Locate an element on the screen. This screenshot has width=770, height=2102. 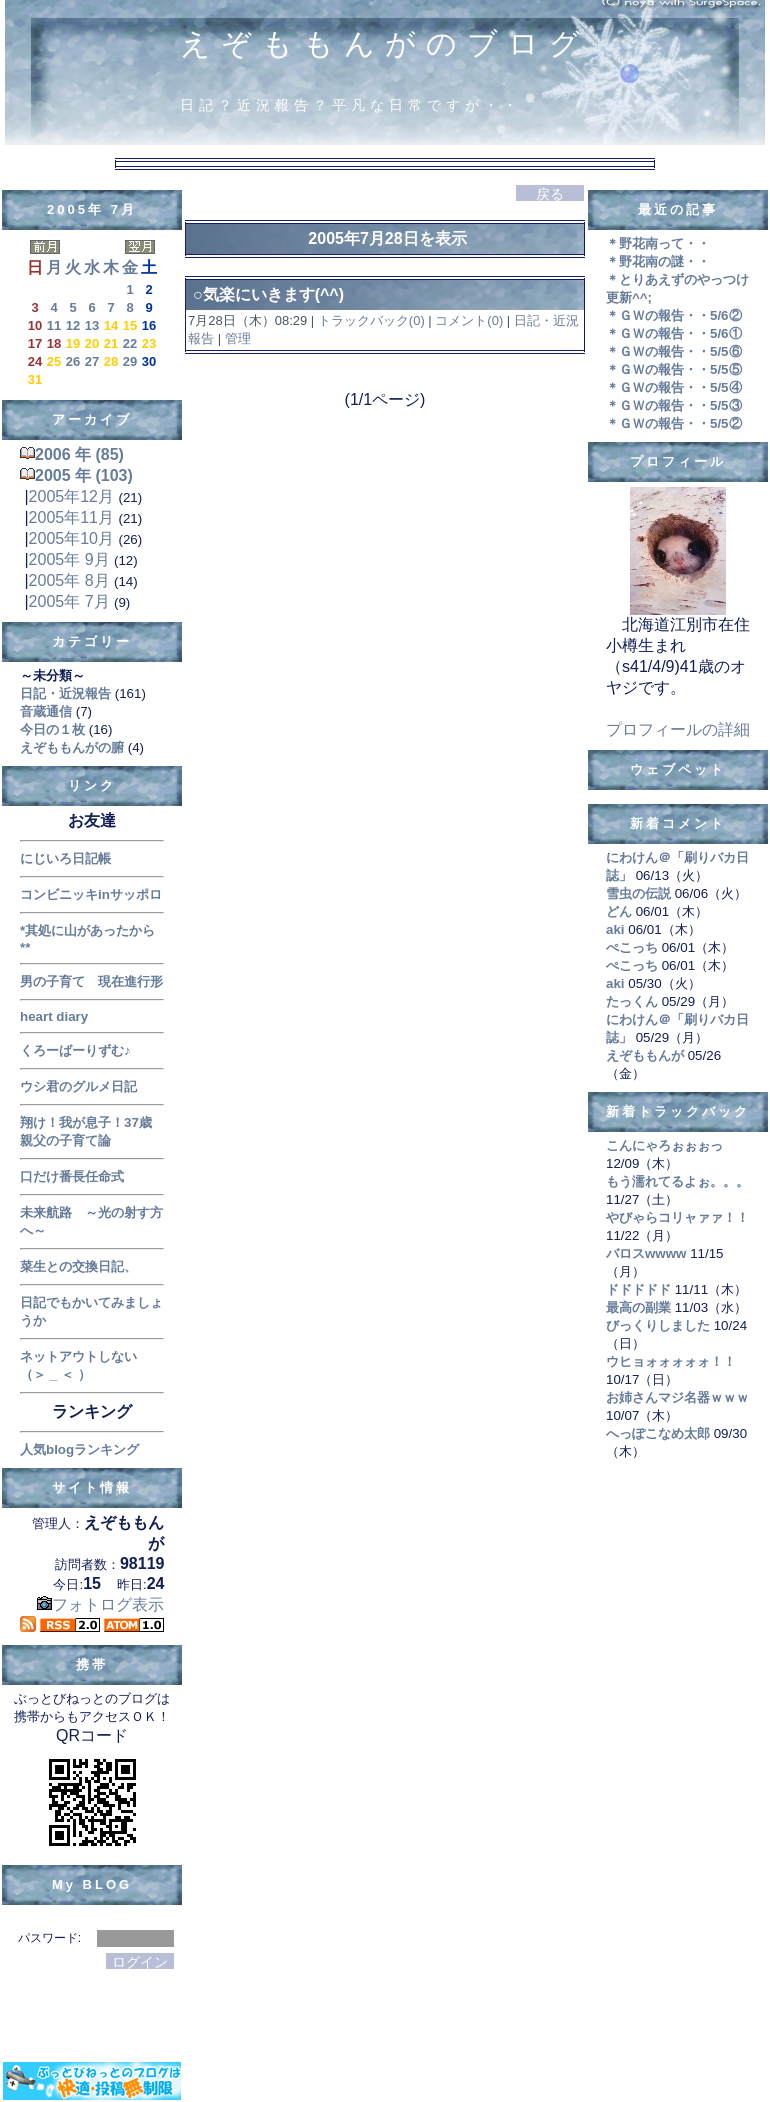
2005年 9月 is located at coordinates (69, 559).